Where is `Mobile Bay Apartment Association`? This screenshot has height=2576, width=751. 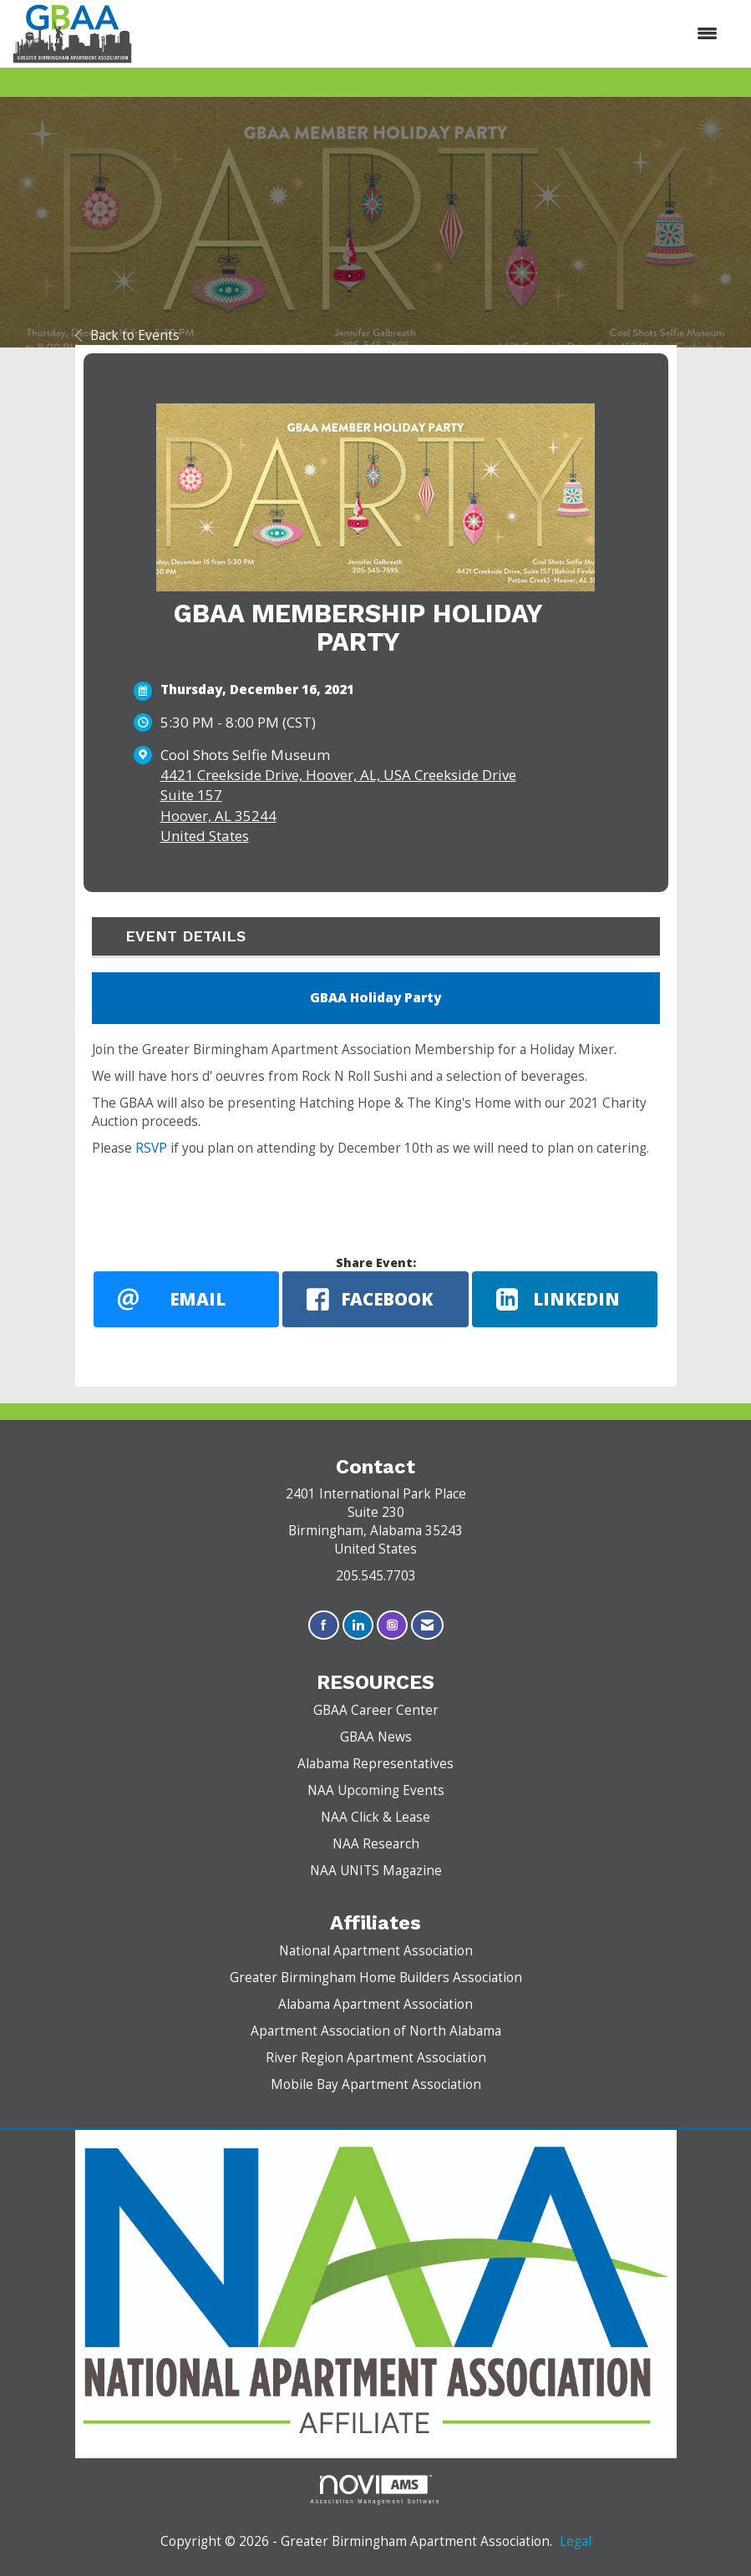
Mobile Bay Apartment Association is located at coordinates (376, 2084).